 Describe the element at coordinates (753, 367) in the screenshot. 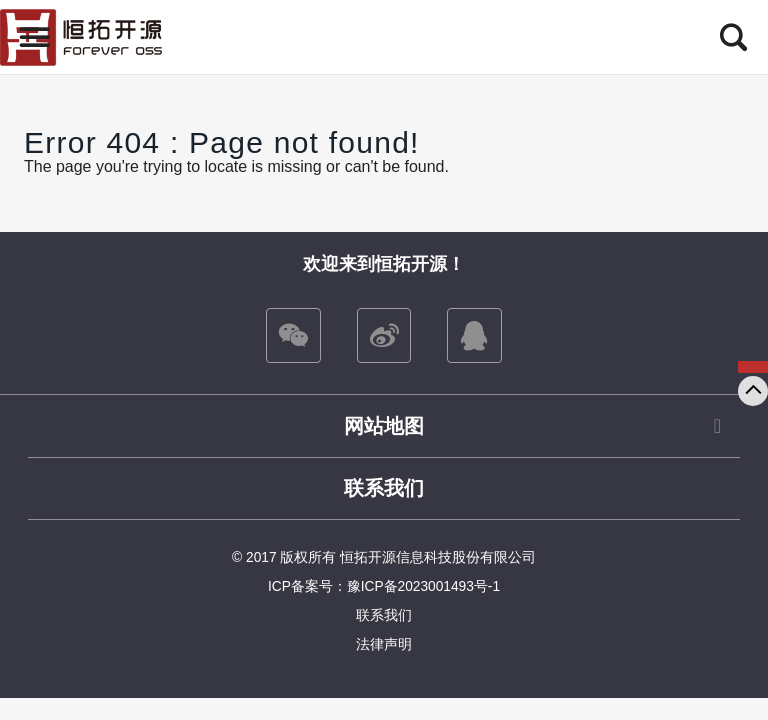

I see `咨询我们` at that location.